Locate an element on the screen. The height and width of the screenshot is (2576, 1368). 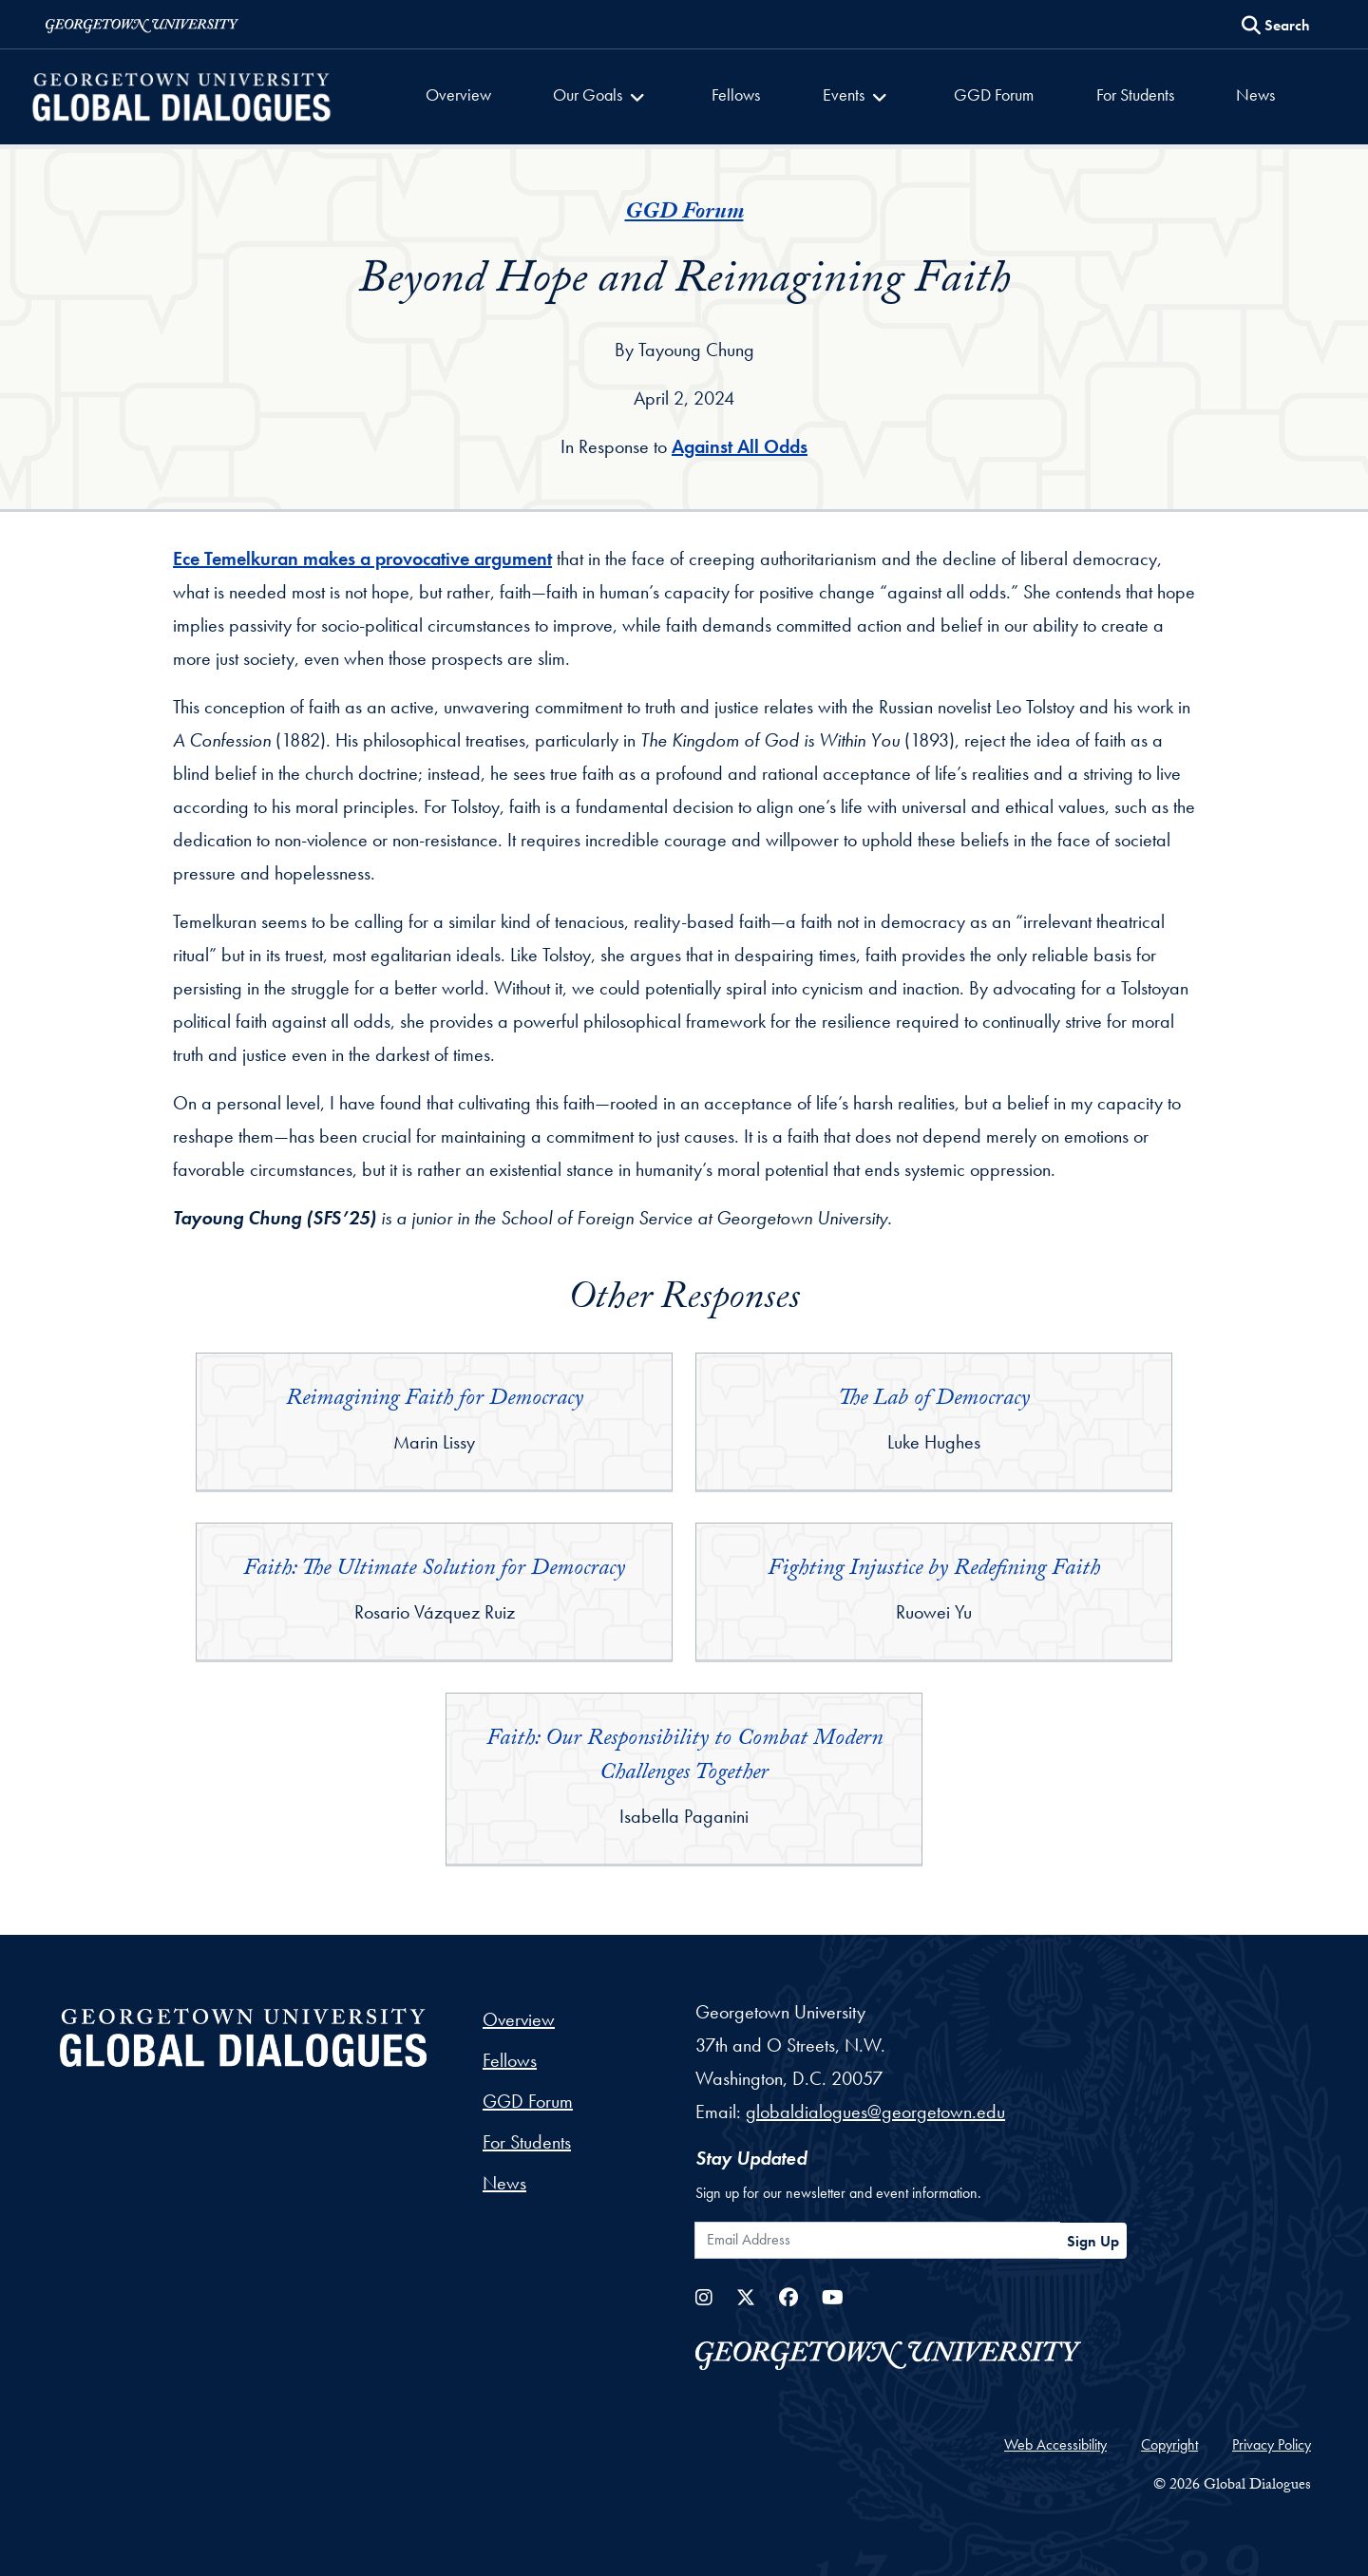
Faith: The Ultimate Solution for Democracy is located at coordinates (434, 1570).